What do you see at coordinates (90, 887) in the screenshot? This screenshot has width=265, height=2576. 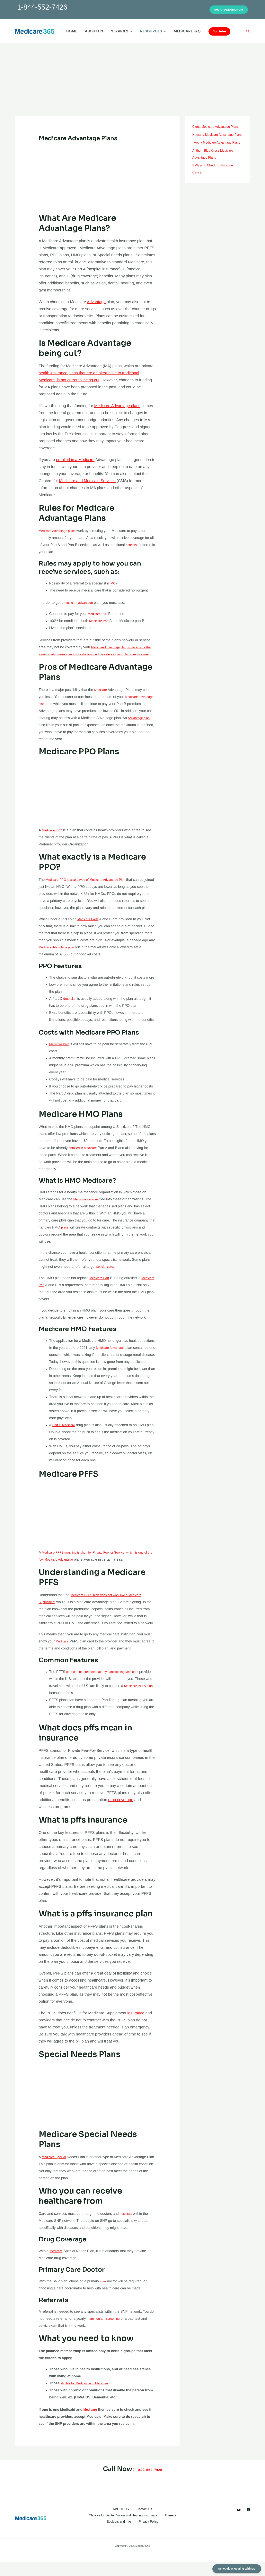 I see `Medicare PPO is also a type of Medicare Advantage Plan` at bounding box center [90, 887].